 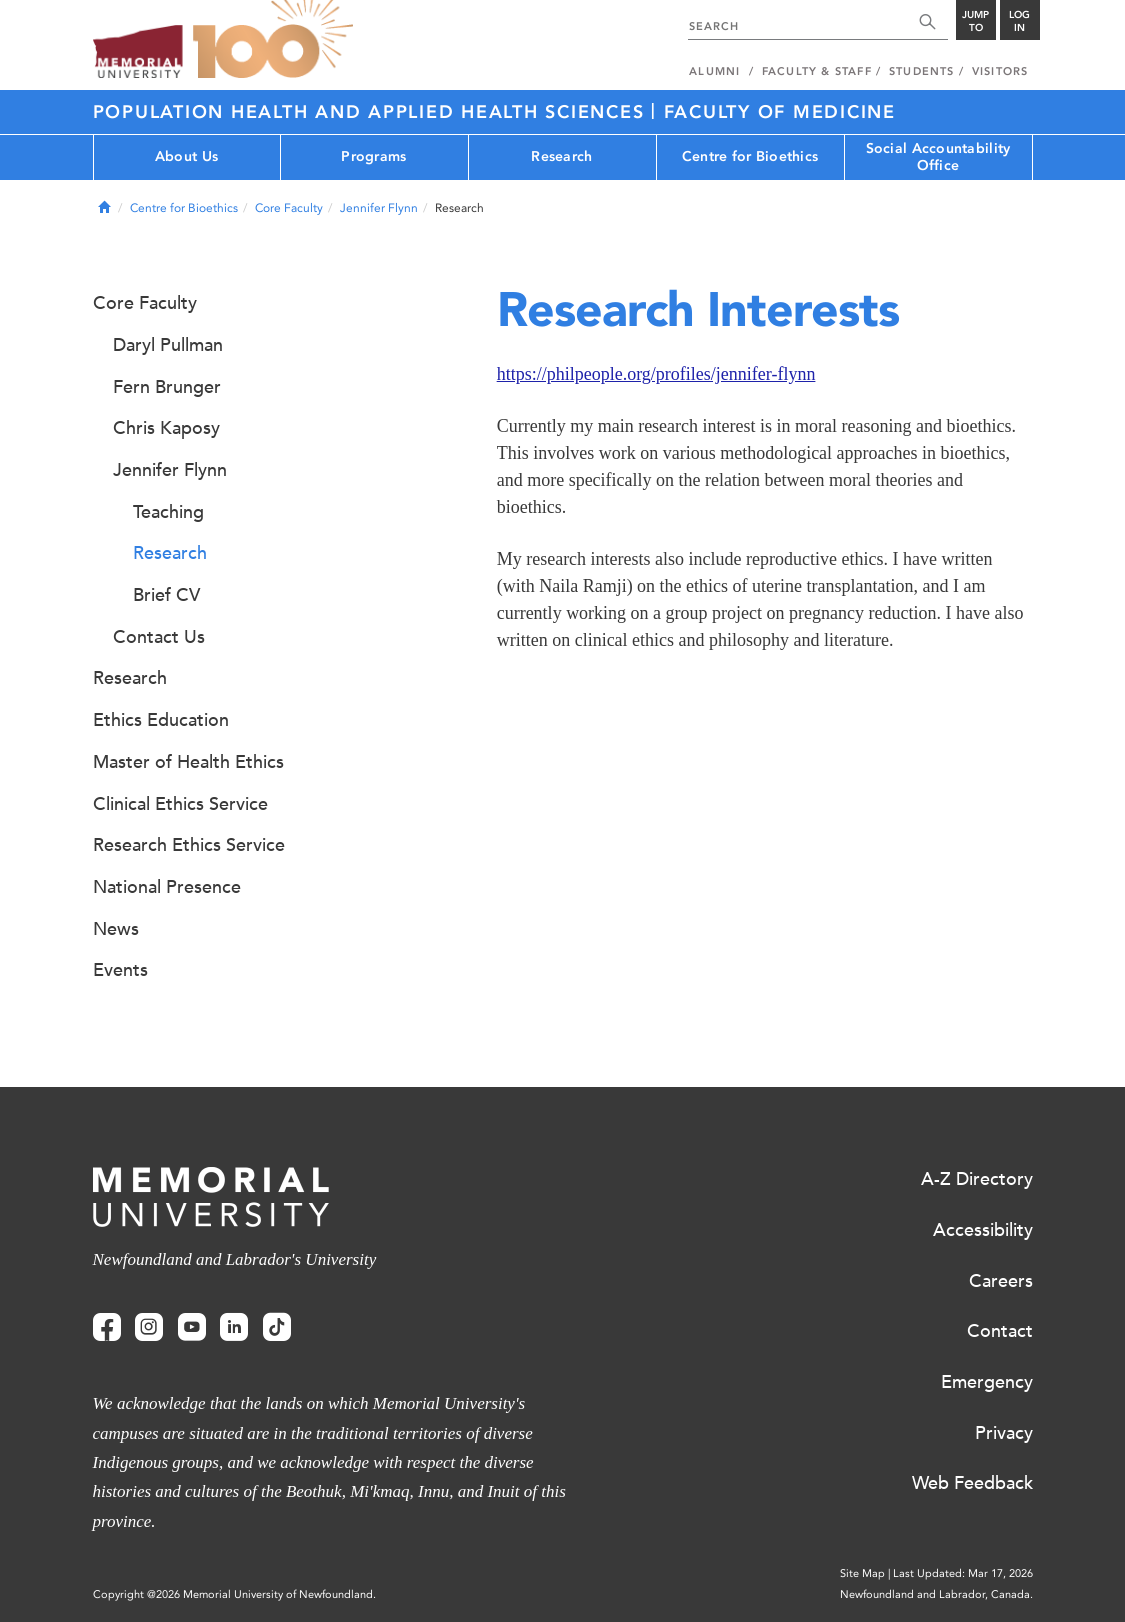 I want to click on Fern Brunger, so click(x=167, y=387).